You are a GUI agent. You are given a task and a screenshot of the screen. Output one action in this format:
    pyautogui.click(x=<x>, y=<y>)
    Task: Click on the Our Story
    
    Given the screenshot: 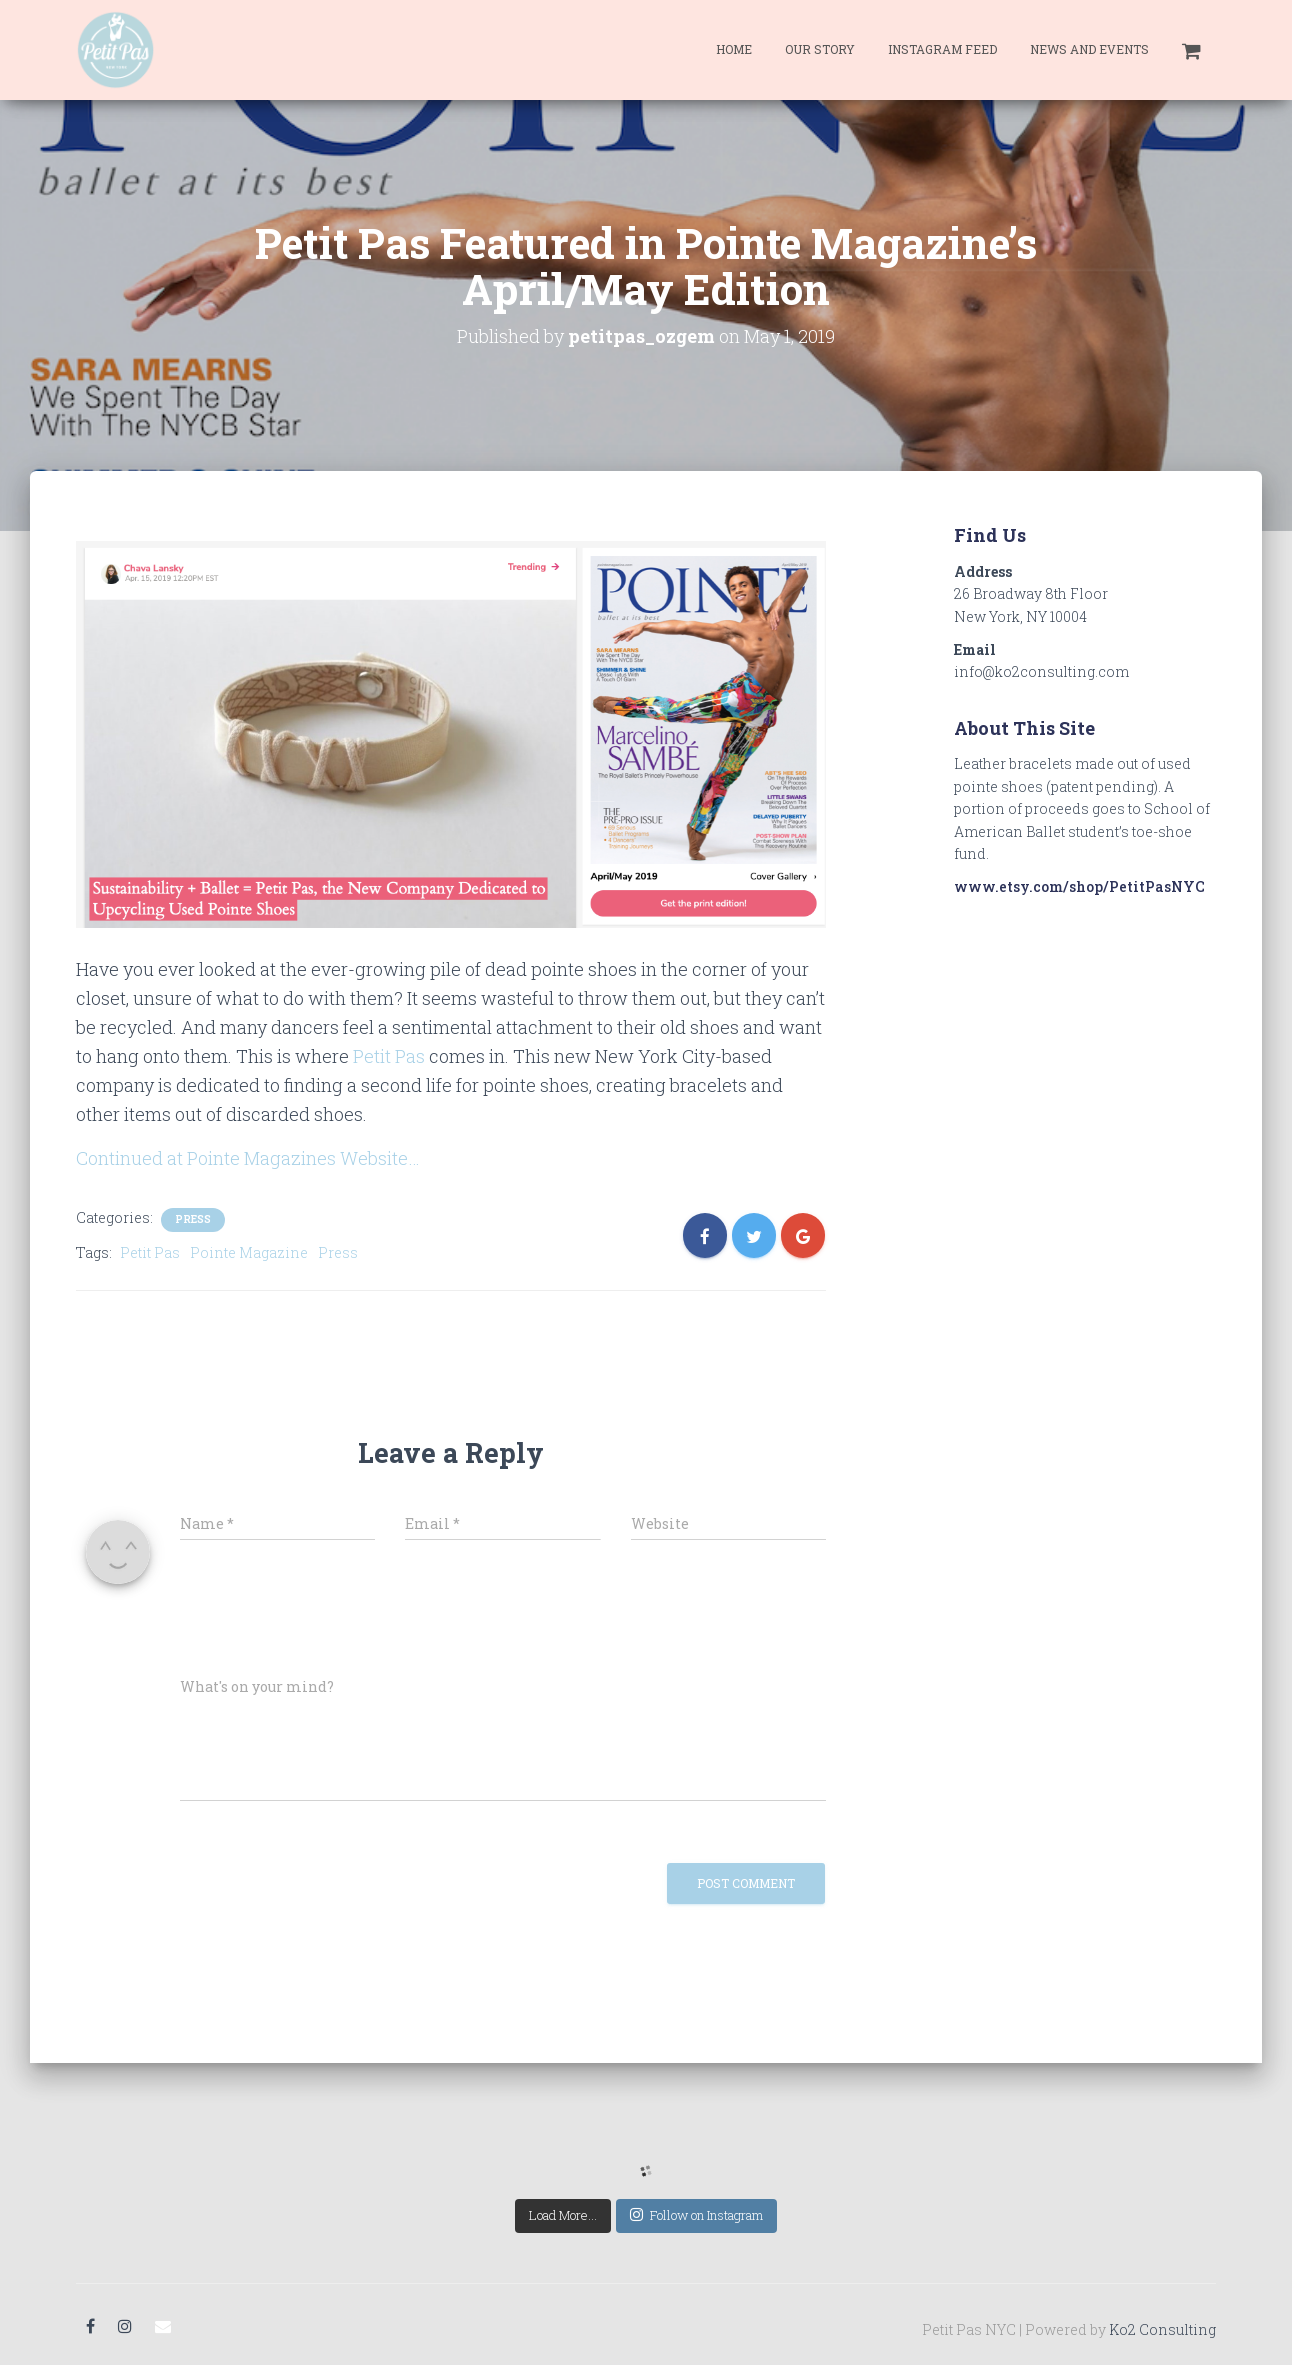 What is the action you would take?
    pyautogui.click(x=820, y=49)
    